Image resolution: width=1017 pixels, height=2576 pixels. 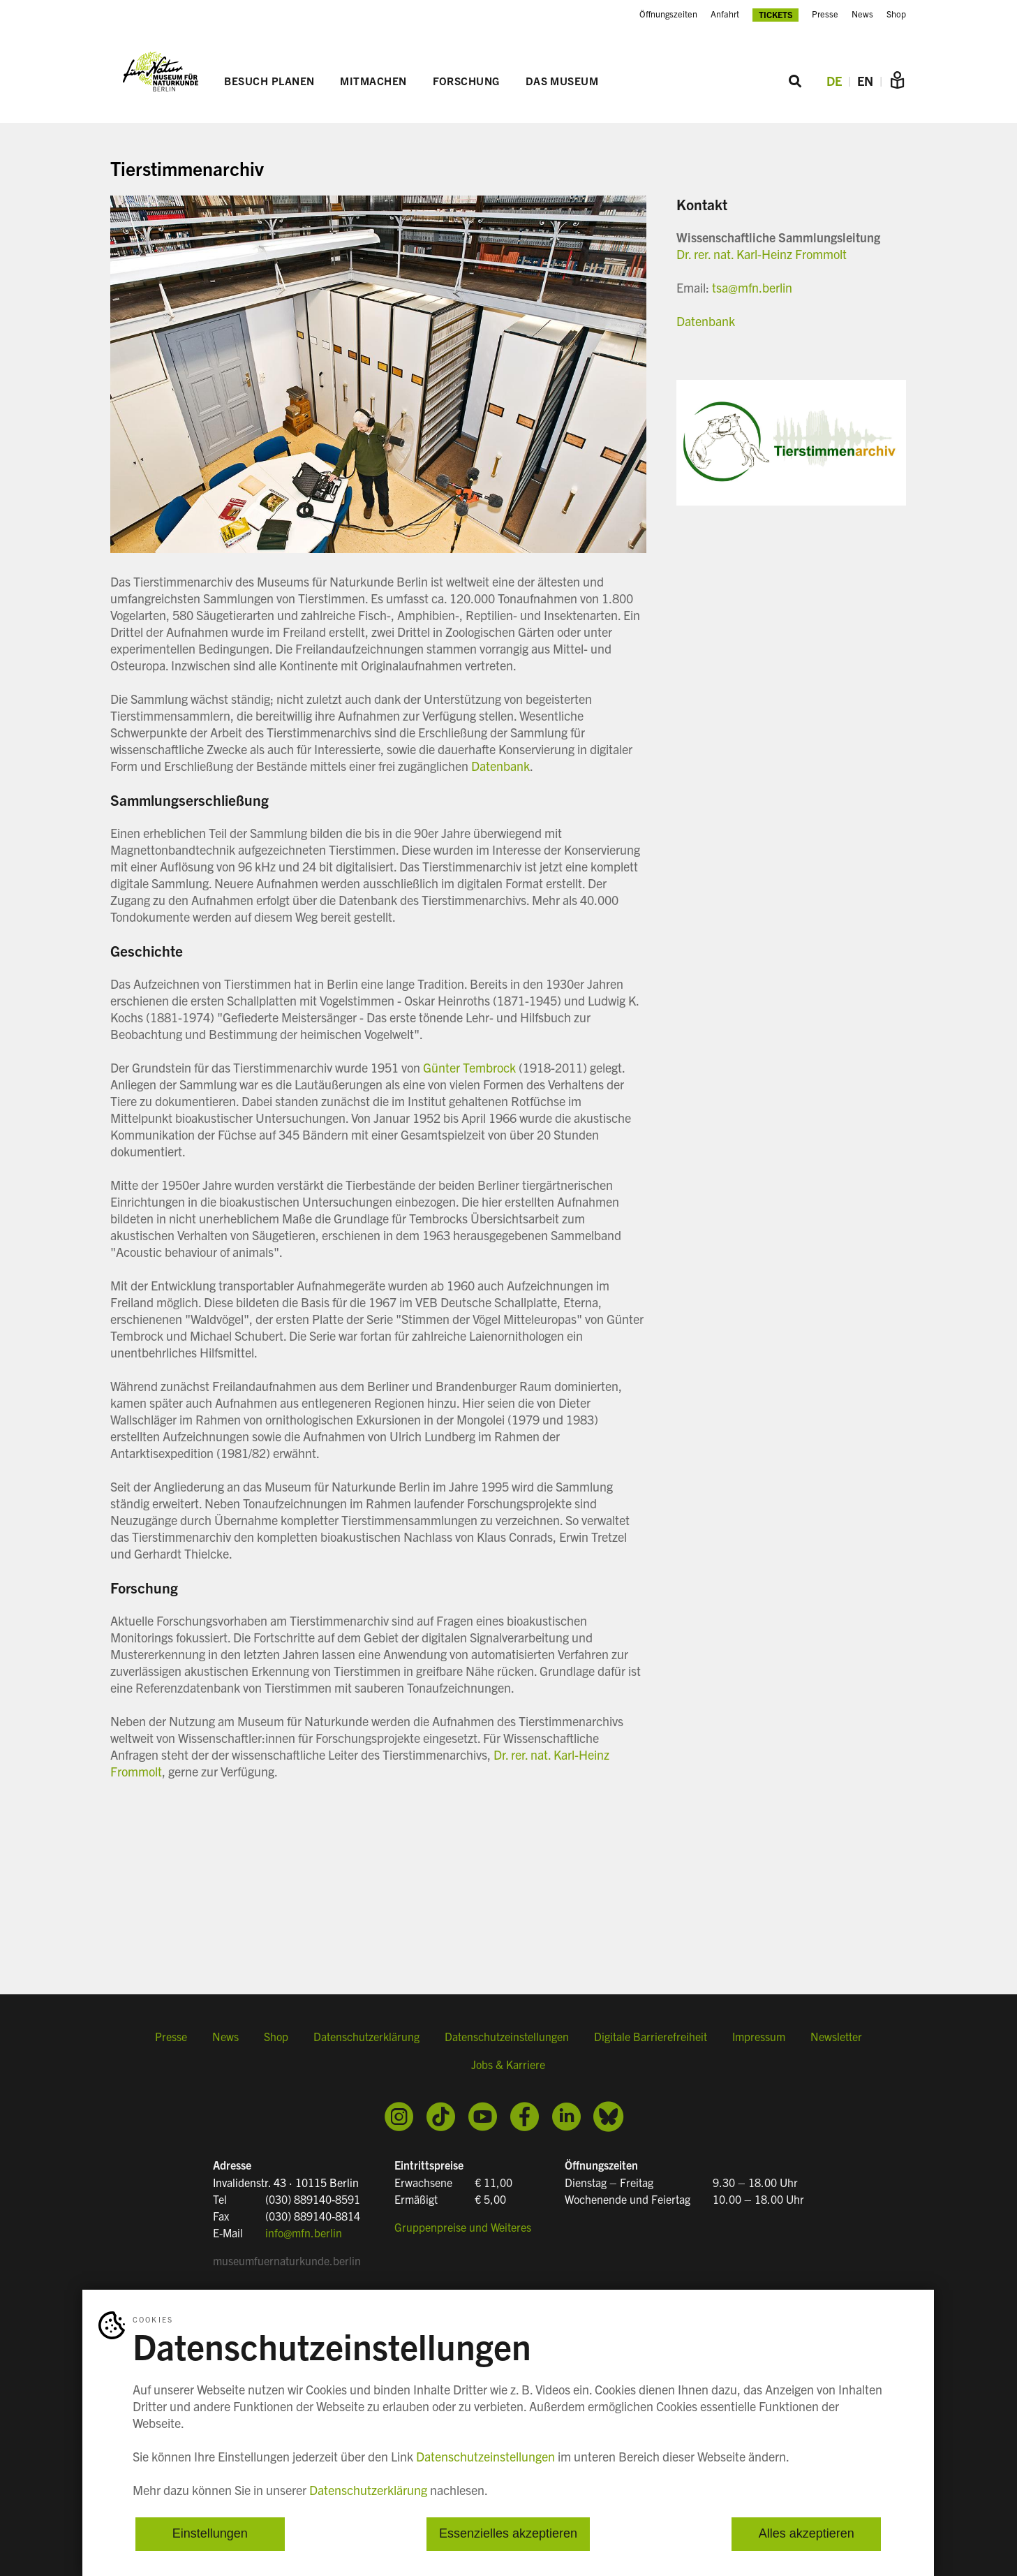 I want to click on EN, so click(x=865, y=82).